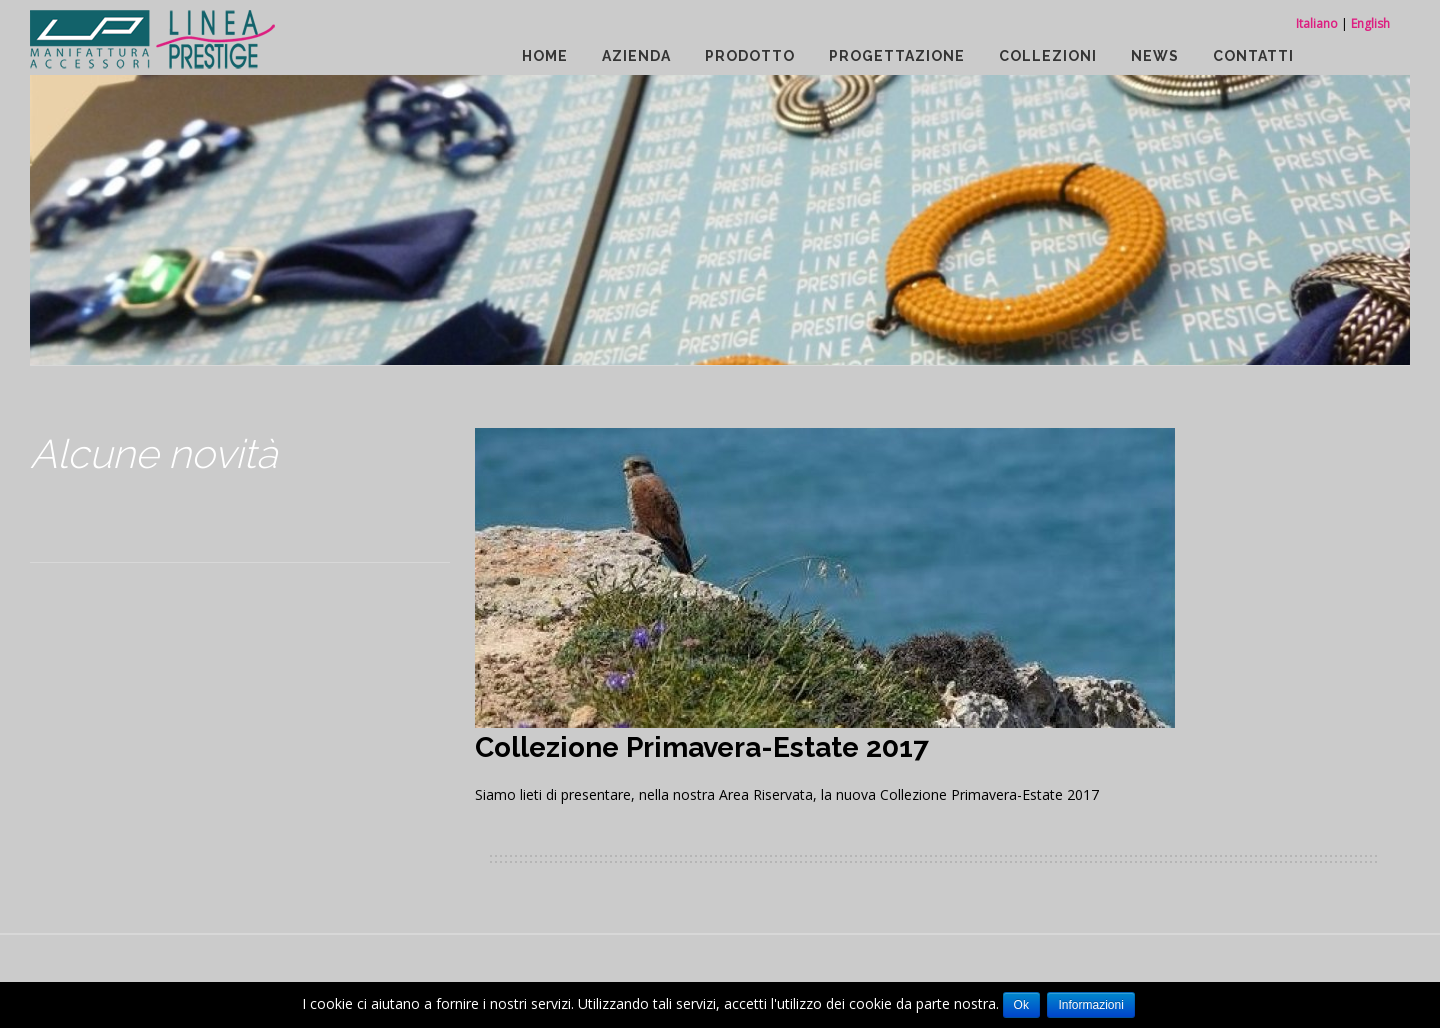 This screenshot has height=1028, width=1440. What do you see at coordinates (545, 56) in the screenshot?
I see `Home` at bounding box center [545, 56].